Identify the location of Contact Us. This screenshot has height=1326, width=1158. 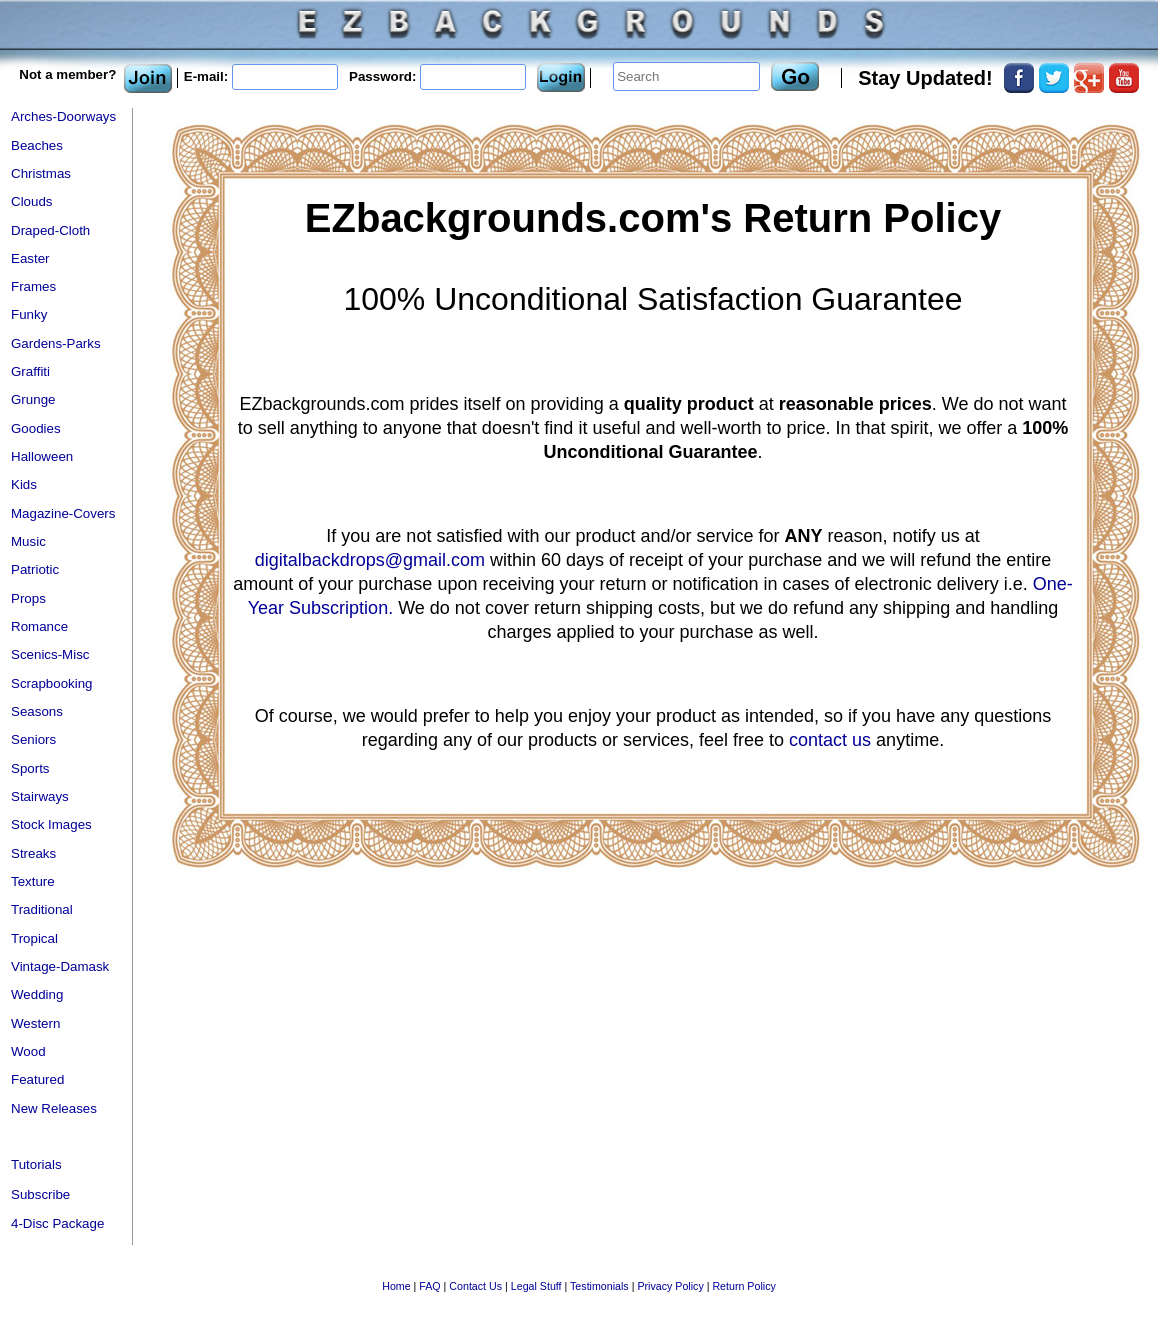
(475, 1286).